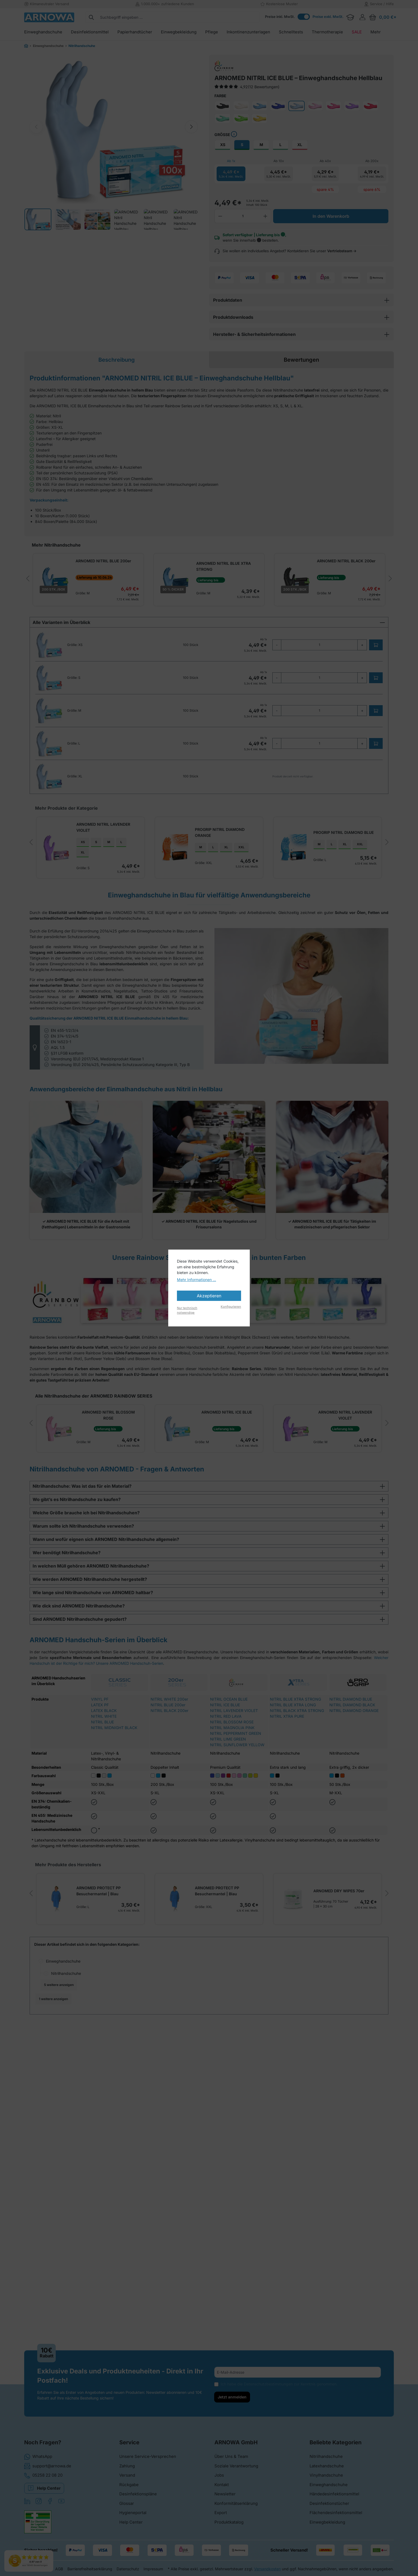 Image resolution: width=418 pixels, height=2576 pixels. Describe the element at coordinates (362, 17) in the screenshot. I see `[Ihr Konto]` at that location.